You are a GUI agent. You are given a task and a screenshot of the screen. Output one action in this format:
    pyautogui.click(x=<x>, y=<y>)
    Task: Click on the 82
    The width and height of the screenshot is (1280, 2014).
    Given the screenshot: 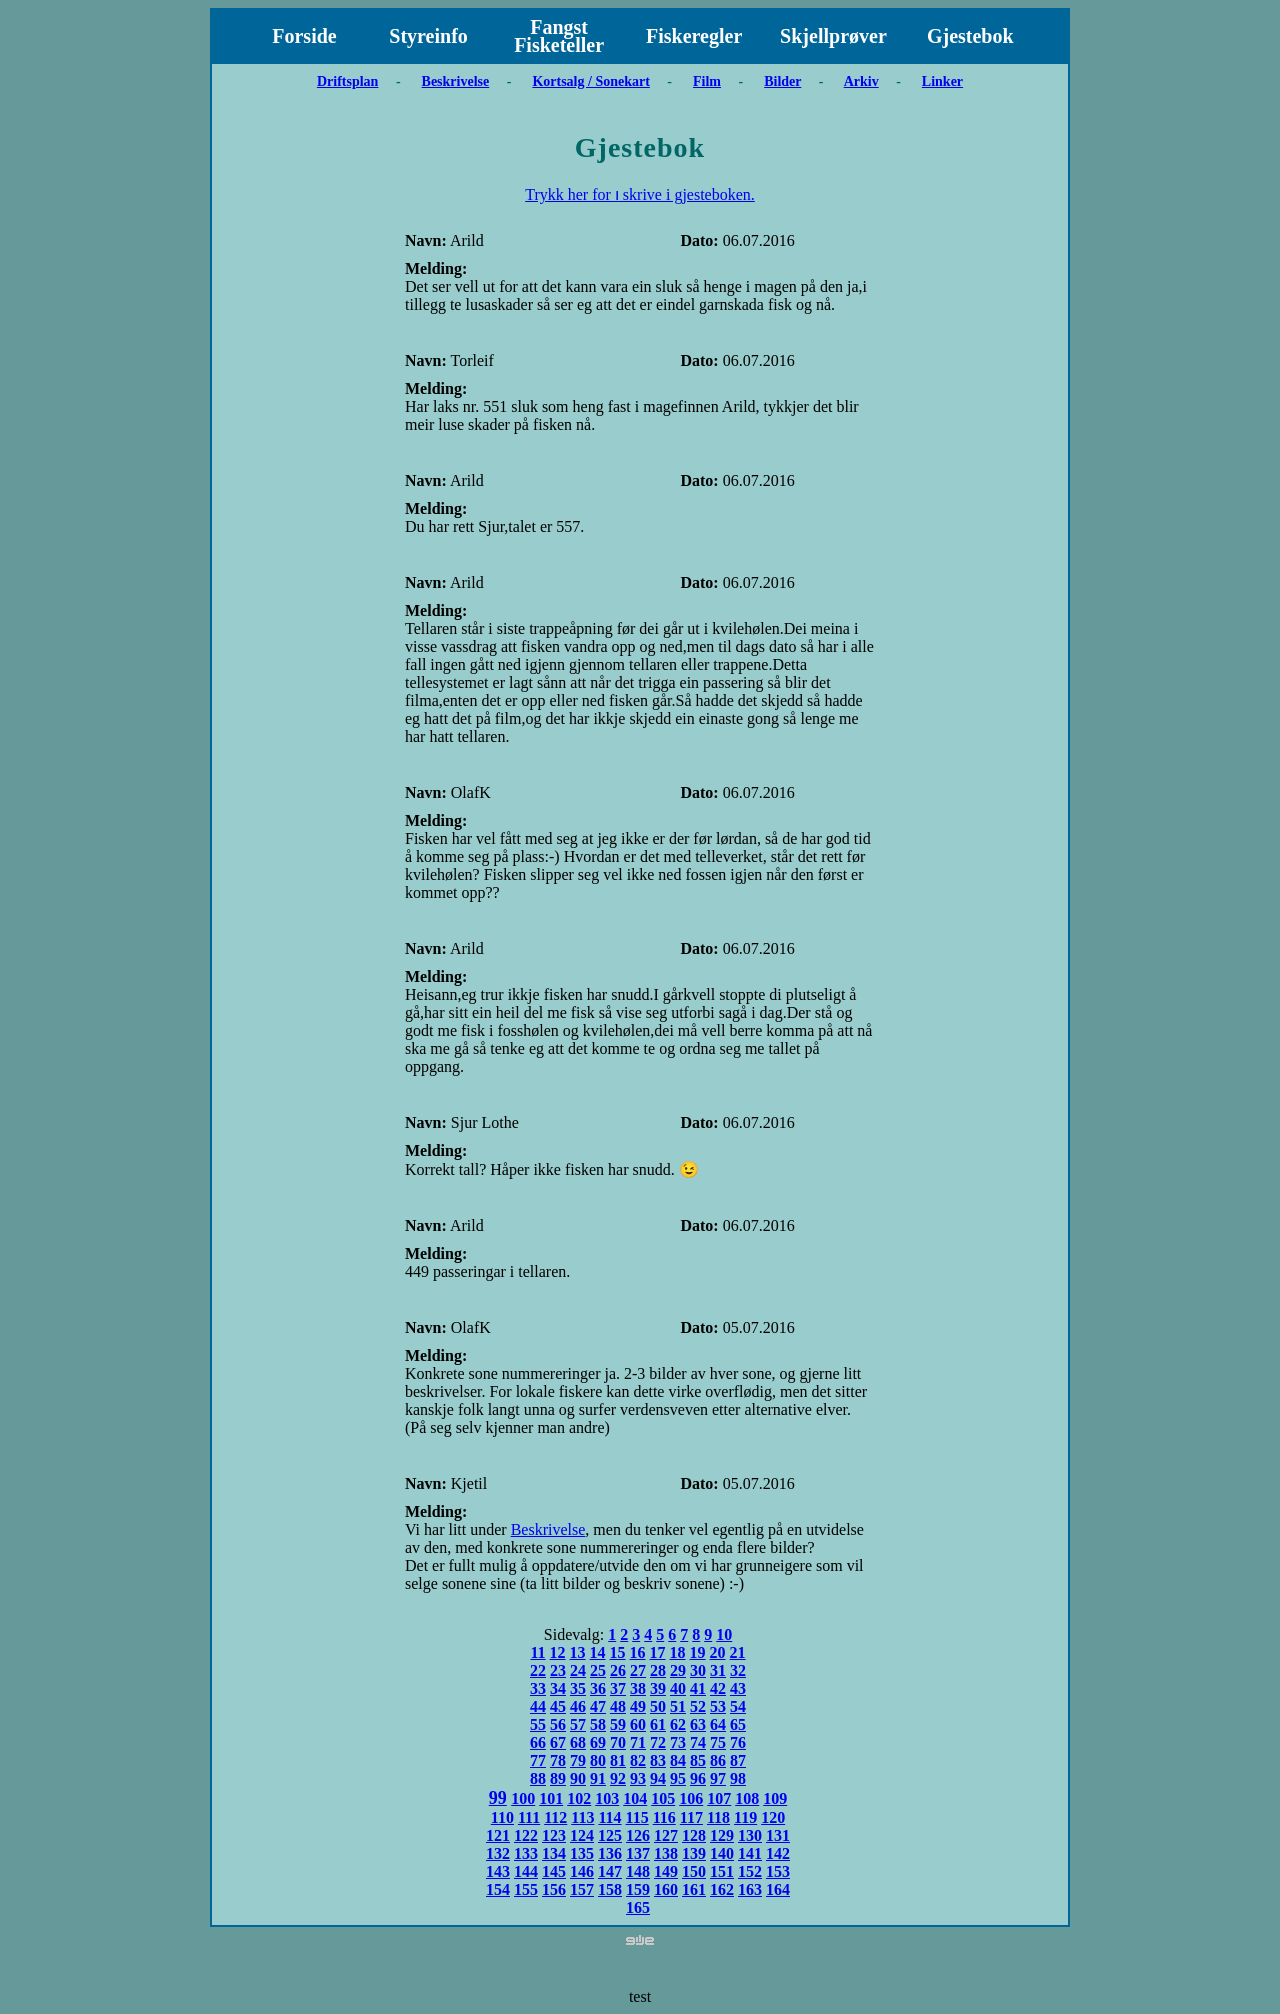 What is the action you would take?
    pyautogui.click(x=638, y=1760)
    